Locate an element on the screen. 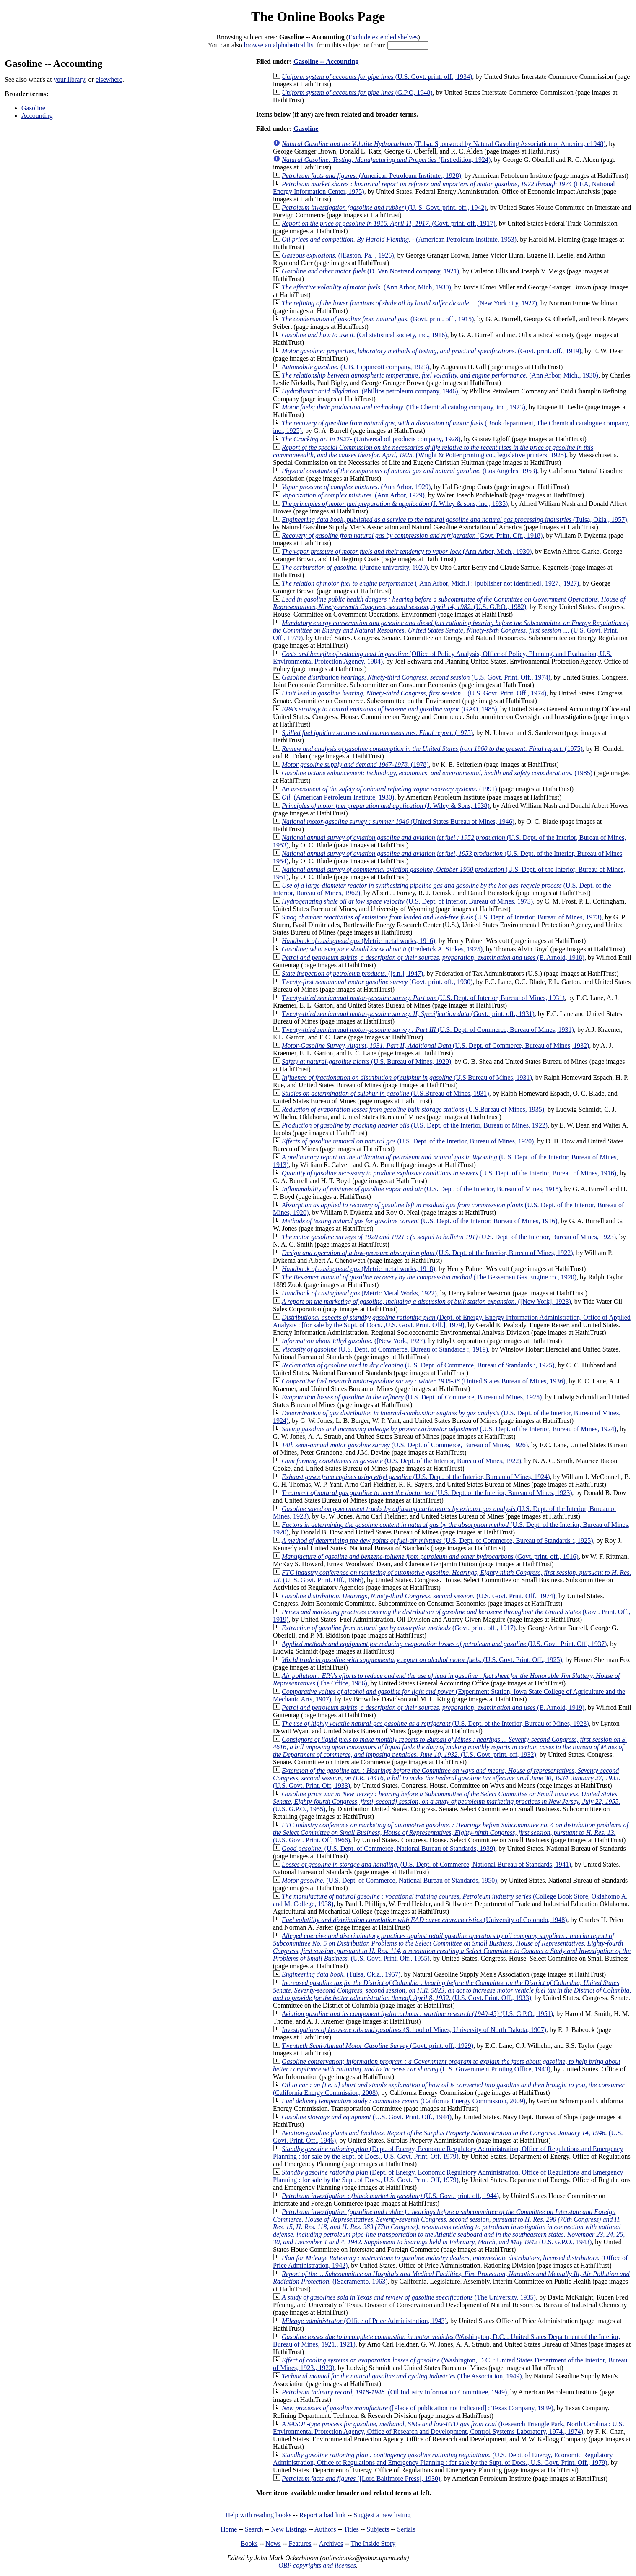 This screenshot has width=636, height=2576. Help with reading books is located at coordinates (258, 2515).